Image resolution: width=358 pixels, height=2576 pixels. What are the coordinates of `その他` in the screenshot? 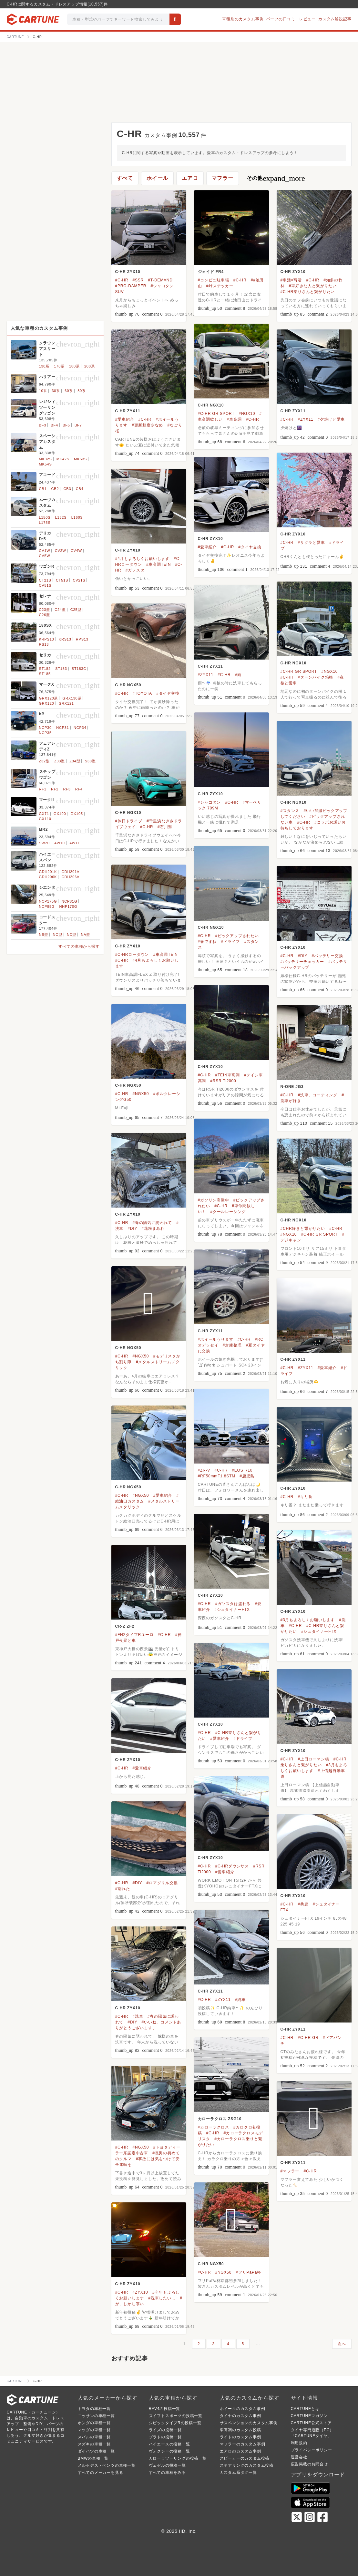 It's located at (276, 178).